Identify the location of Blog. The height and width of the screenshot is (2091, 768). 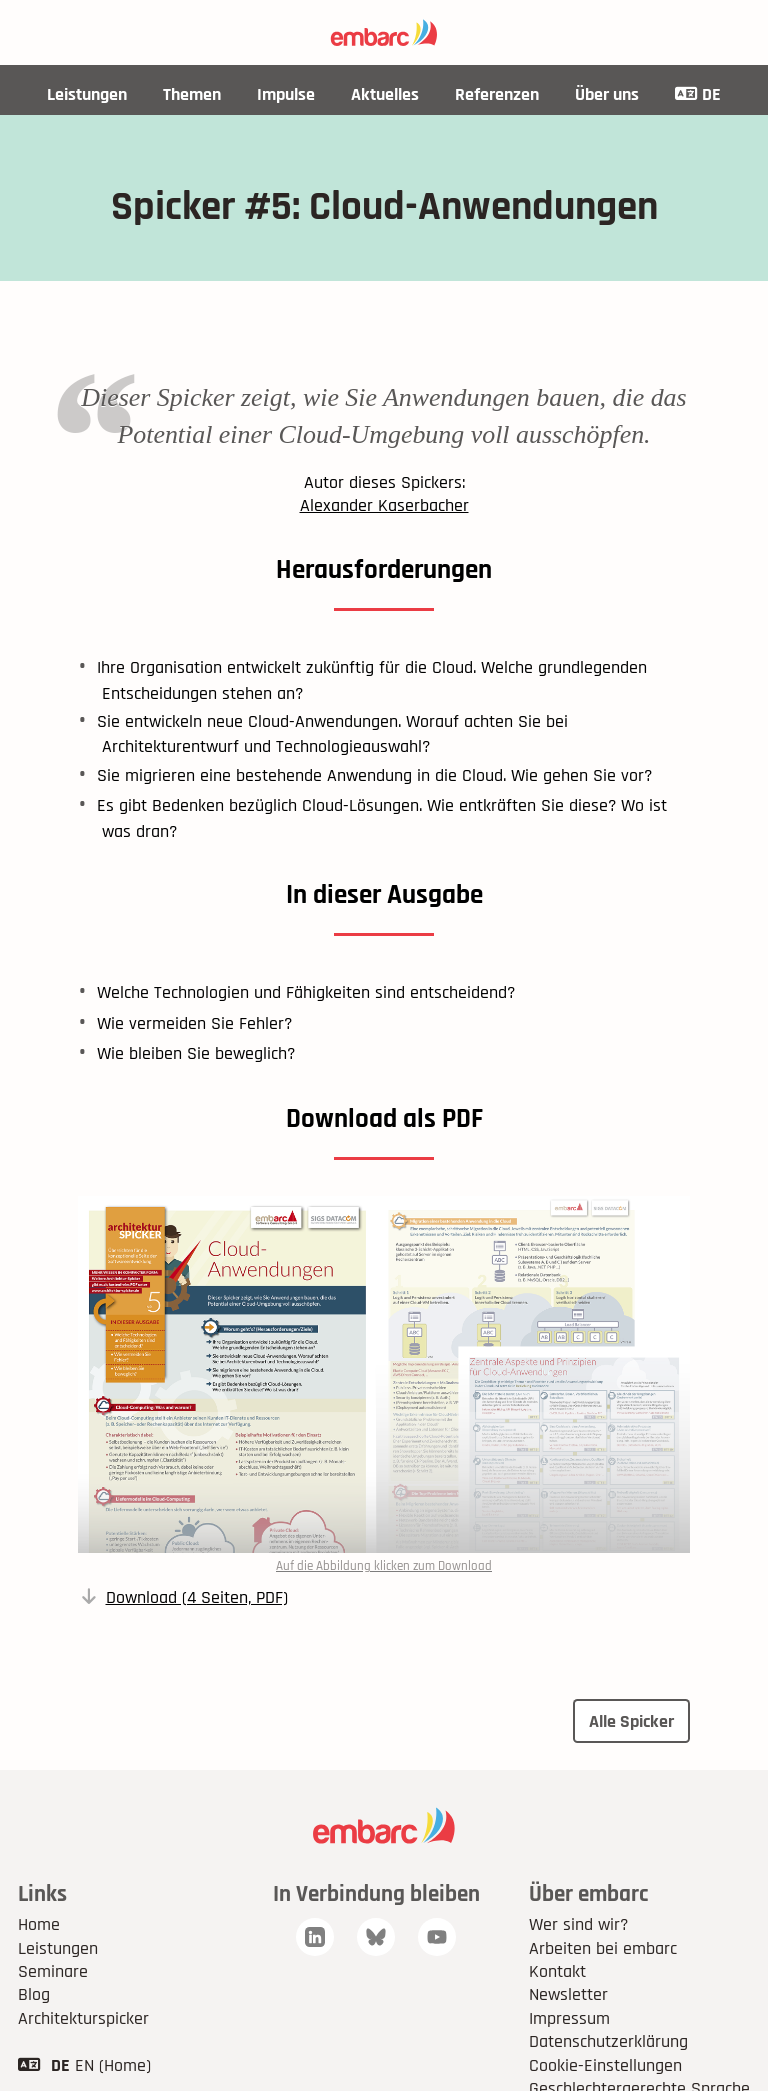
(34, 1994).